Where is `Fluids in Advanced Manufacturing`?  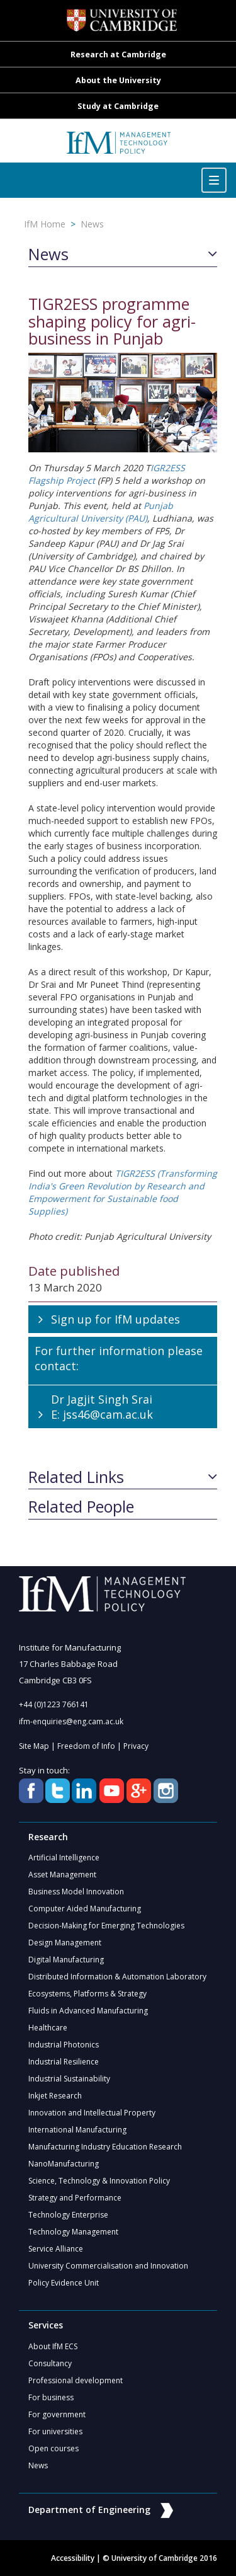 Fluids in Advanced Manufacturing is located at coordinates (88, 2010).